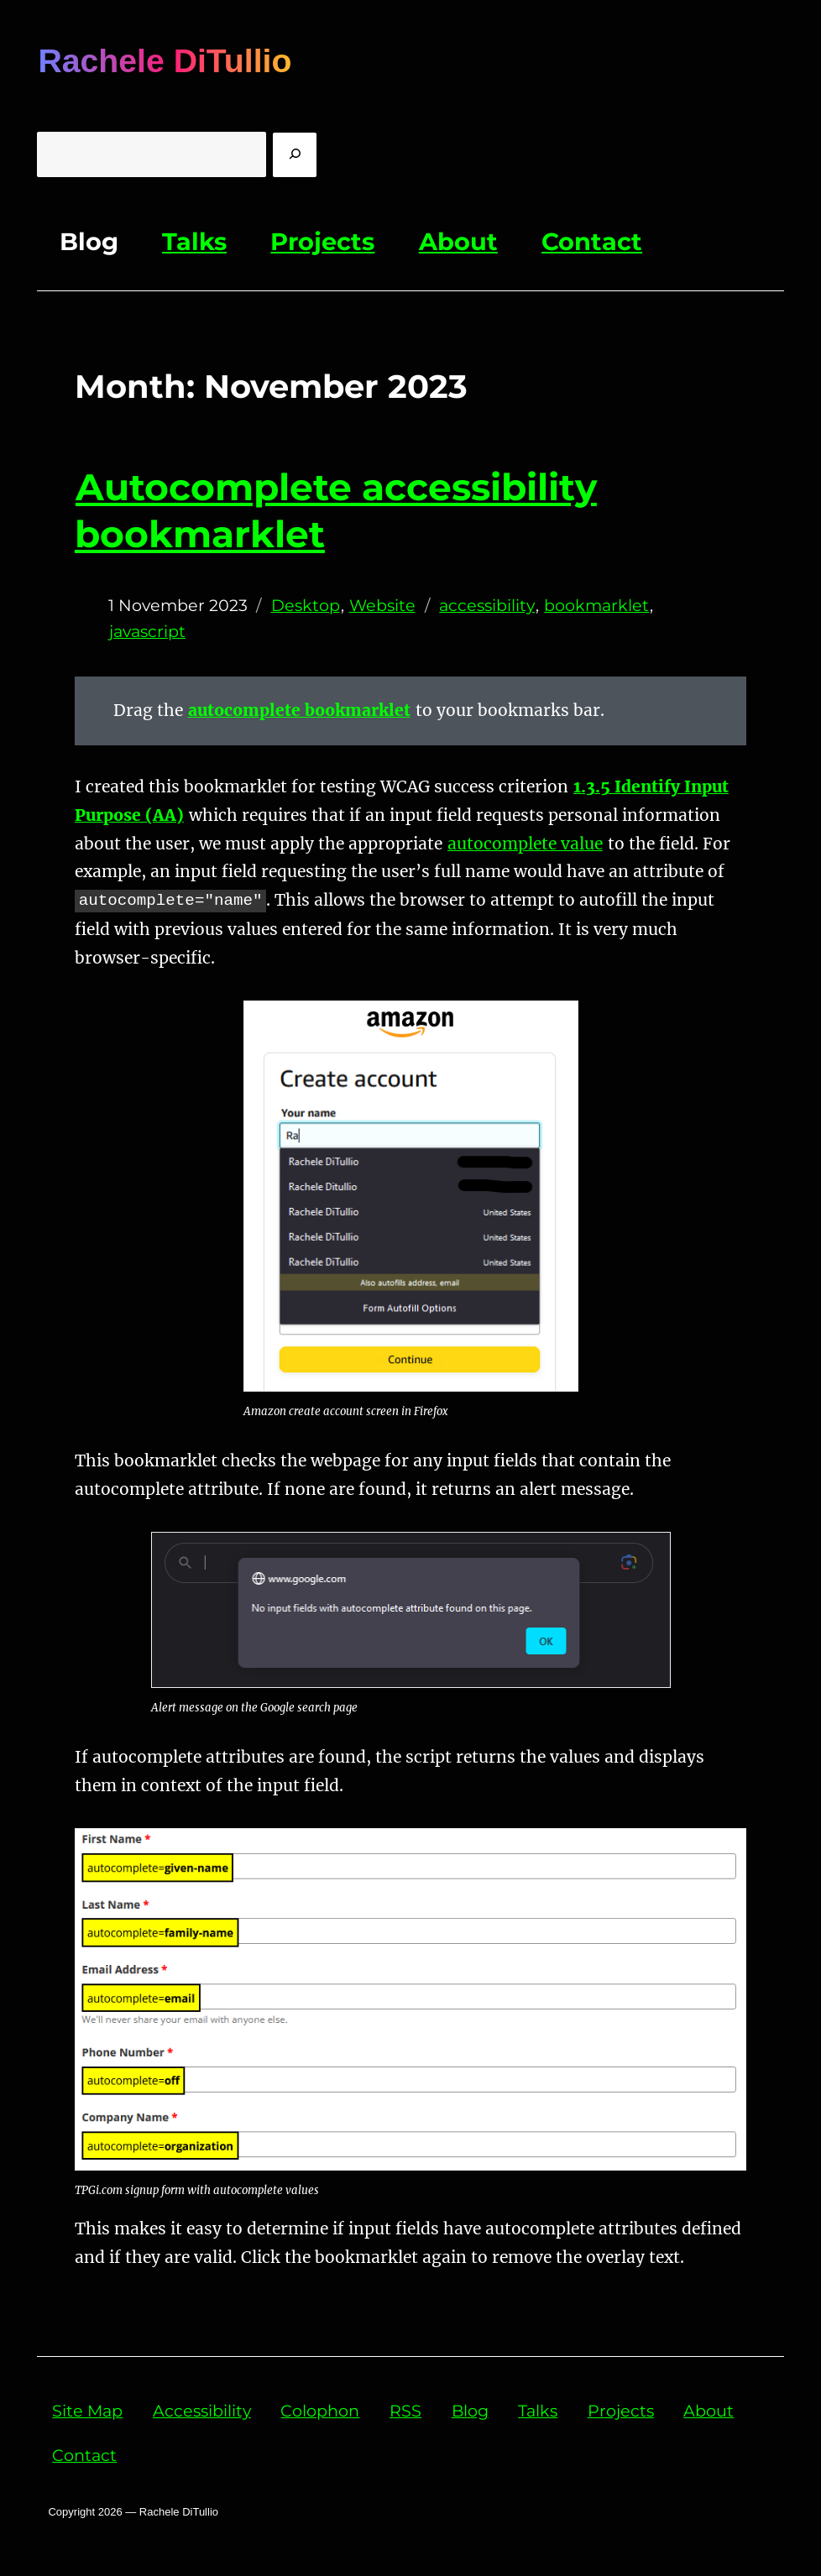 The image size is (821, 2576). What do you see at coordinates (322, 241) in the screenshot?
I see `Projects` at bounding box center [322, 241].